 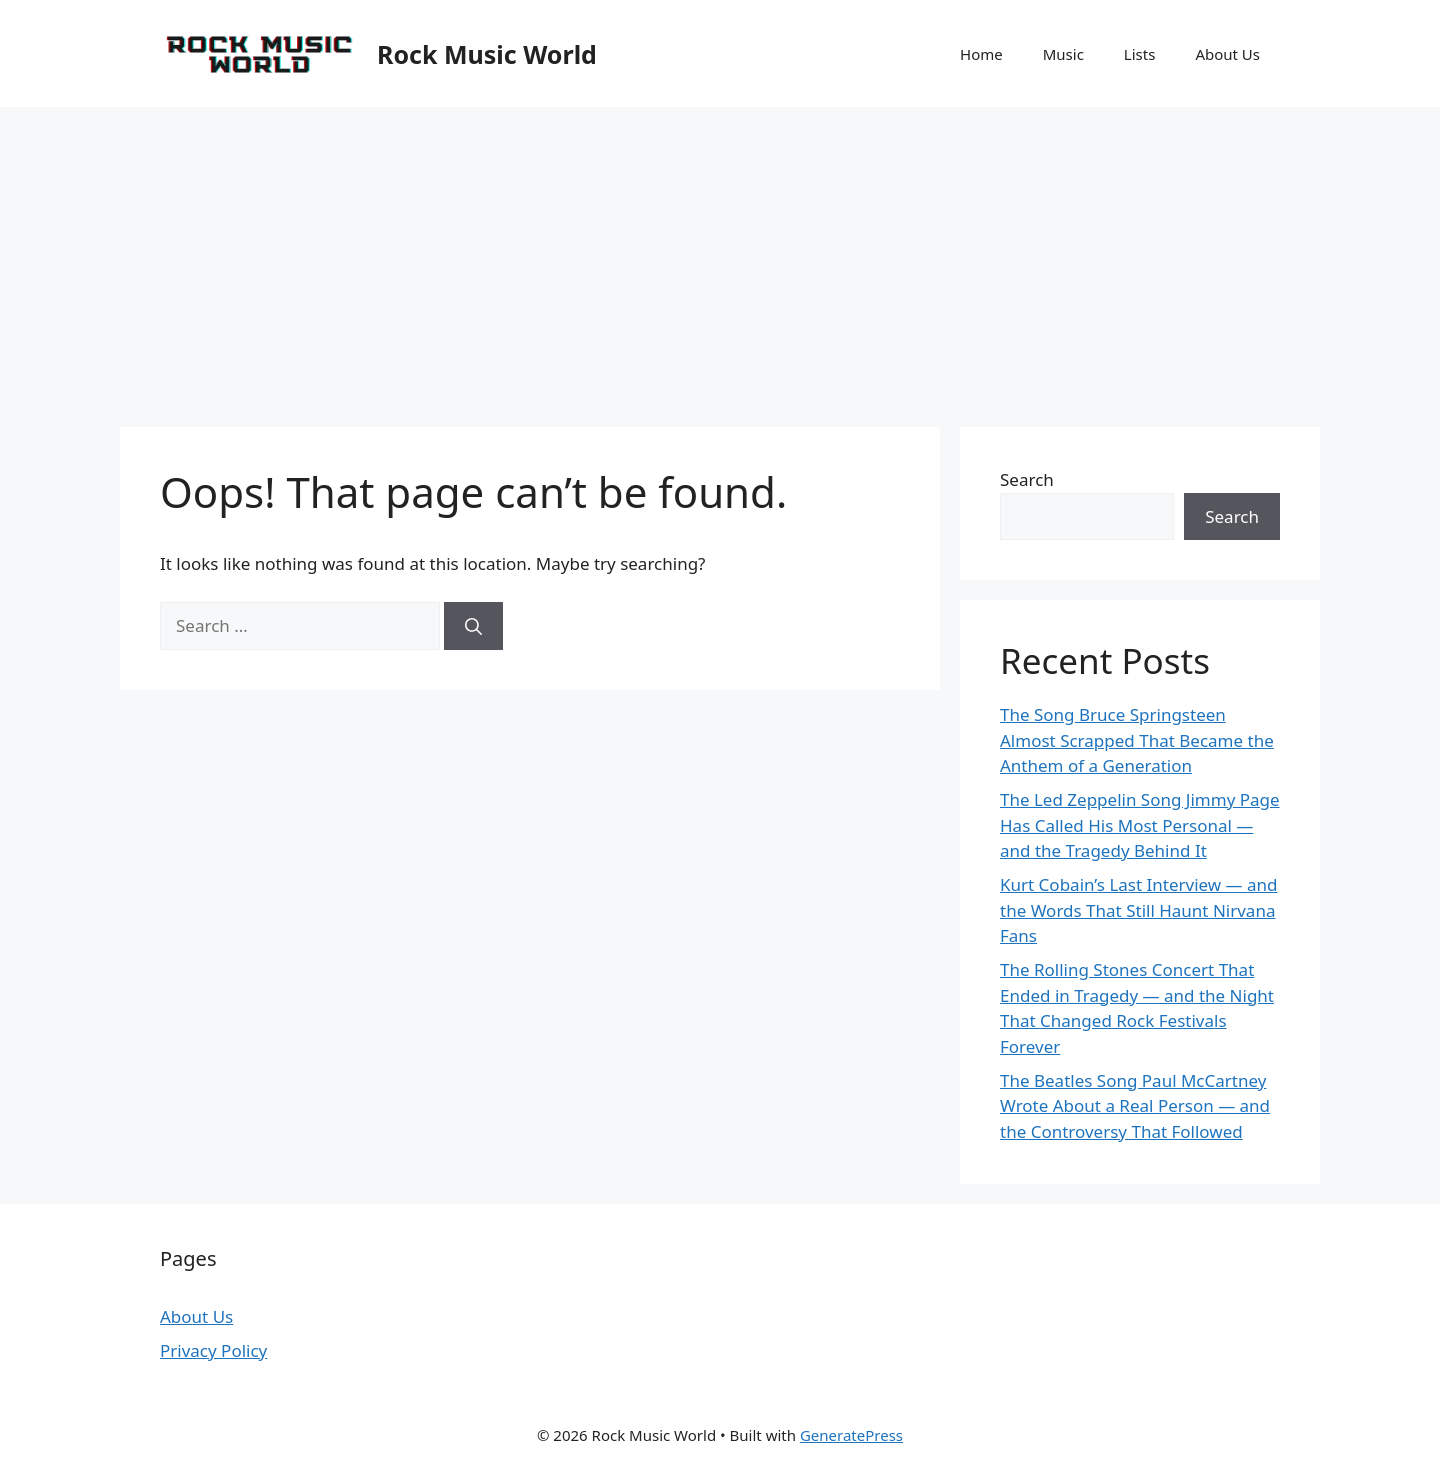 What do you see at coordinates (213, 1350) in the screenshot?
I see `Privacy Policy` at bounding box center [213, 1350].